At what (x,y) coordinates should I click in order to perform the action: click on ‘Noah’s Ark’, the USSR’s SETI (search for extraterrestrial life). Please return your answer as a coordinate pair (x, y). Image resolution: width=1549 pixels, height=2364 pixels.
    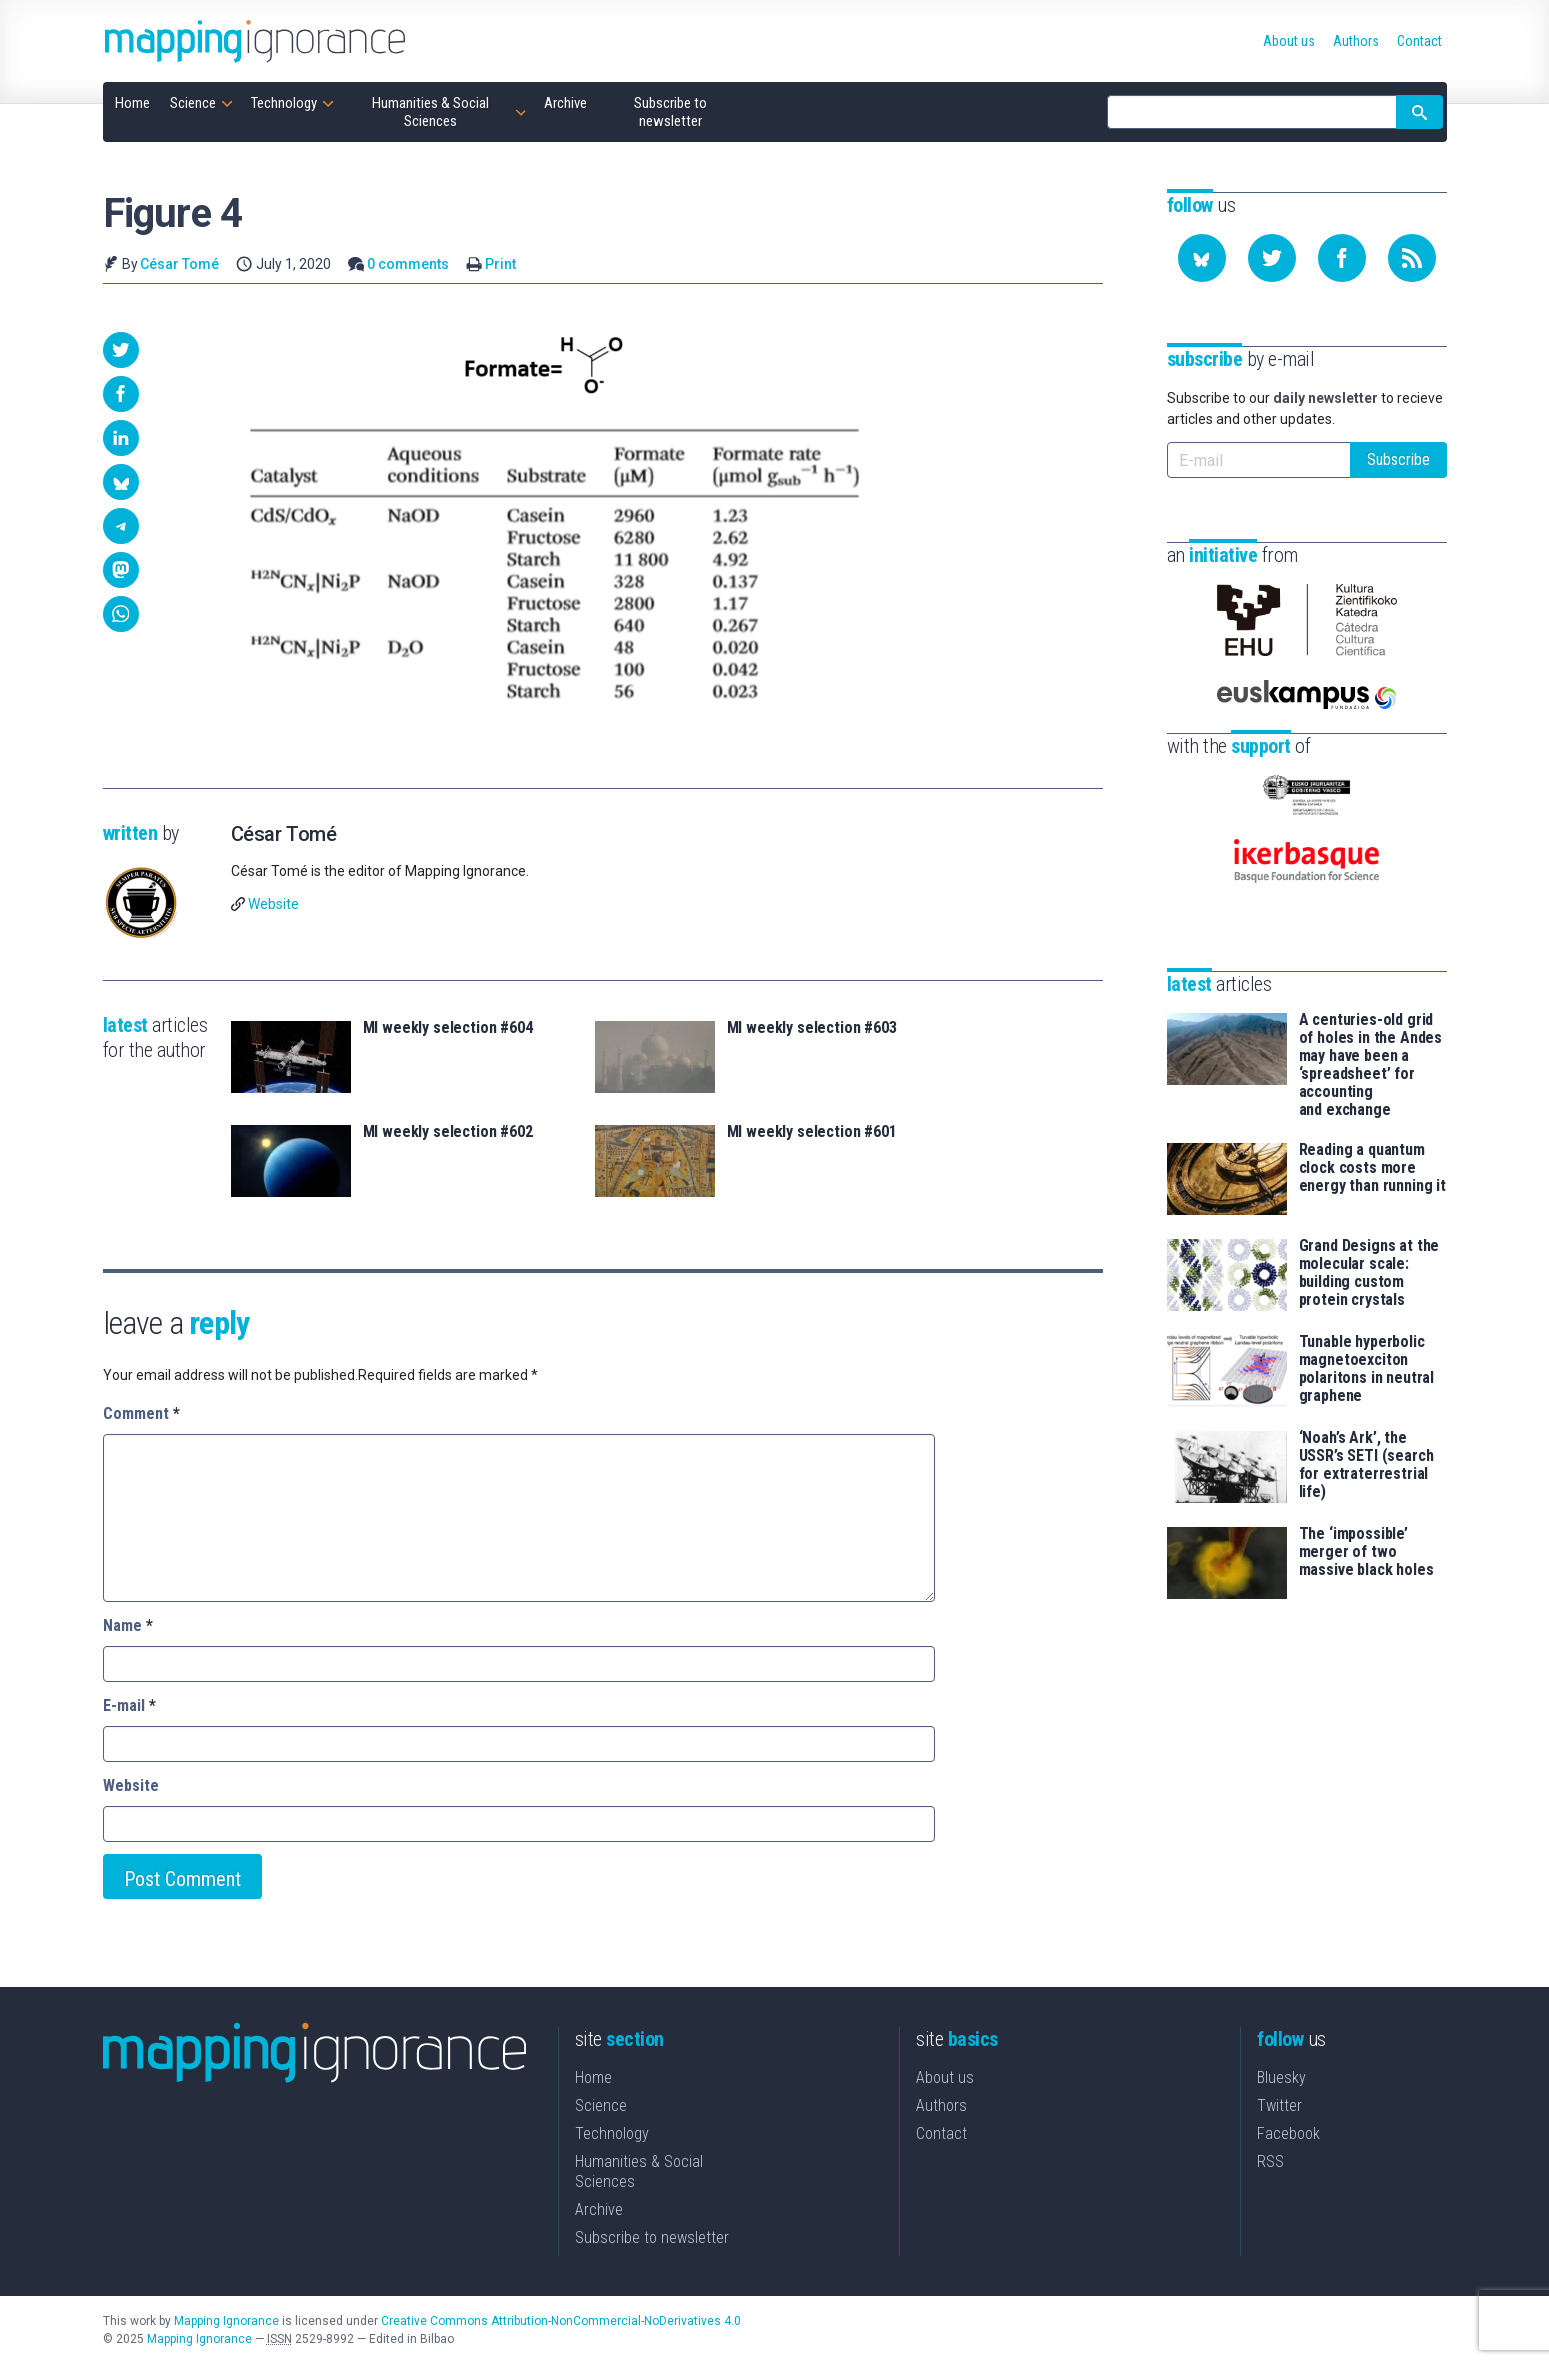
    Looking at the image, I should click on (1366, 1465).